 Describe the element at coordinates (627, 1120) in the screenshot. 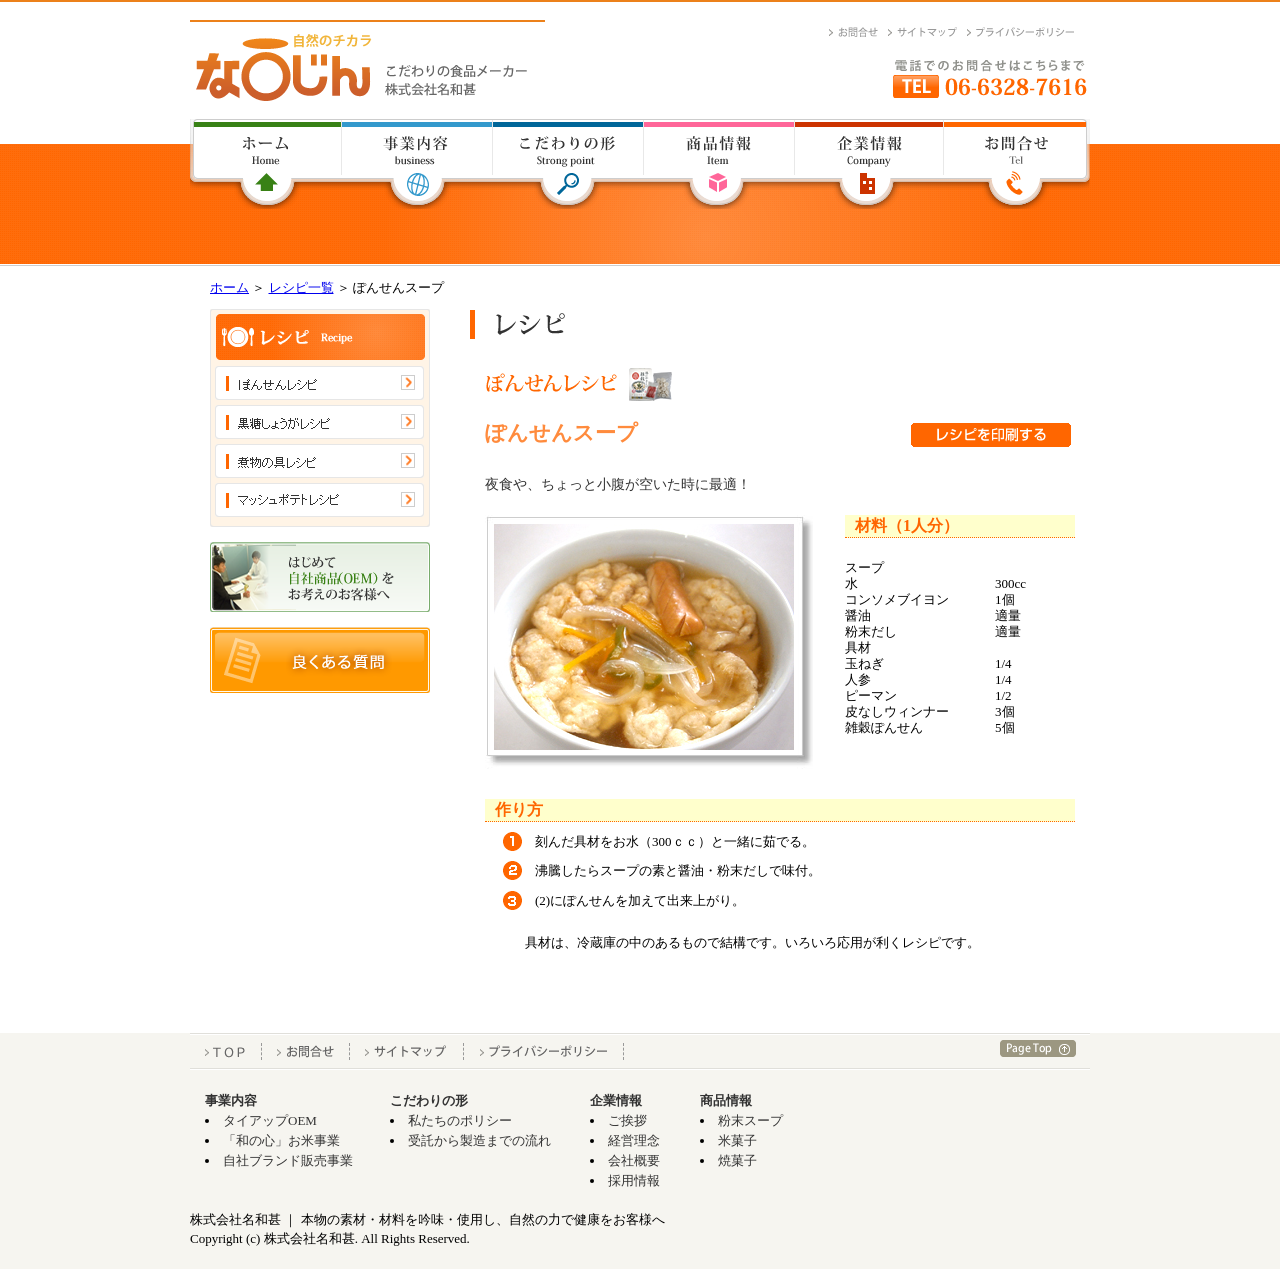

I see `ご挨拶` at that location.